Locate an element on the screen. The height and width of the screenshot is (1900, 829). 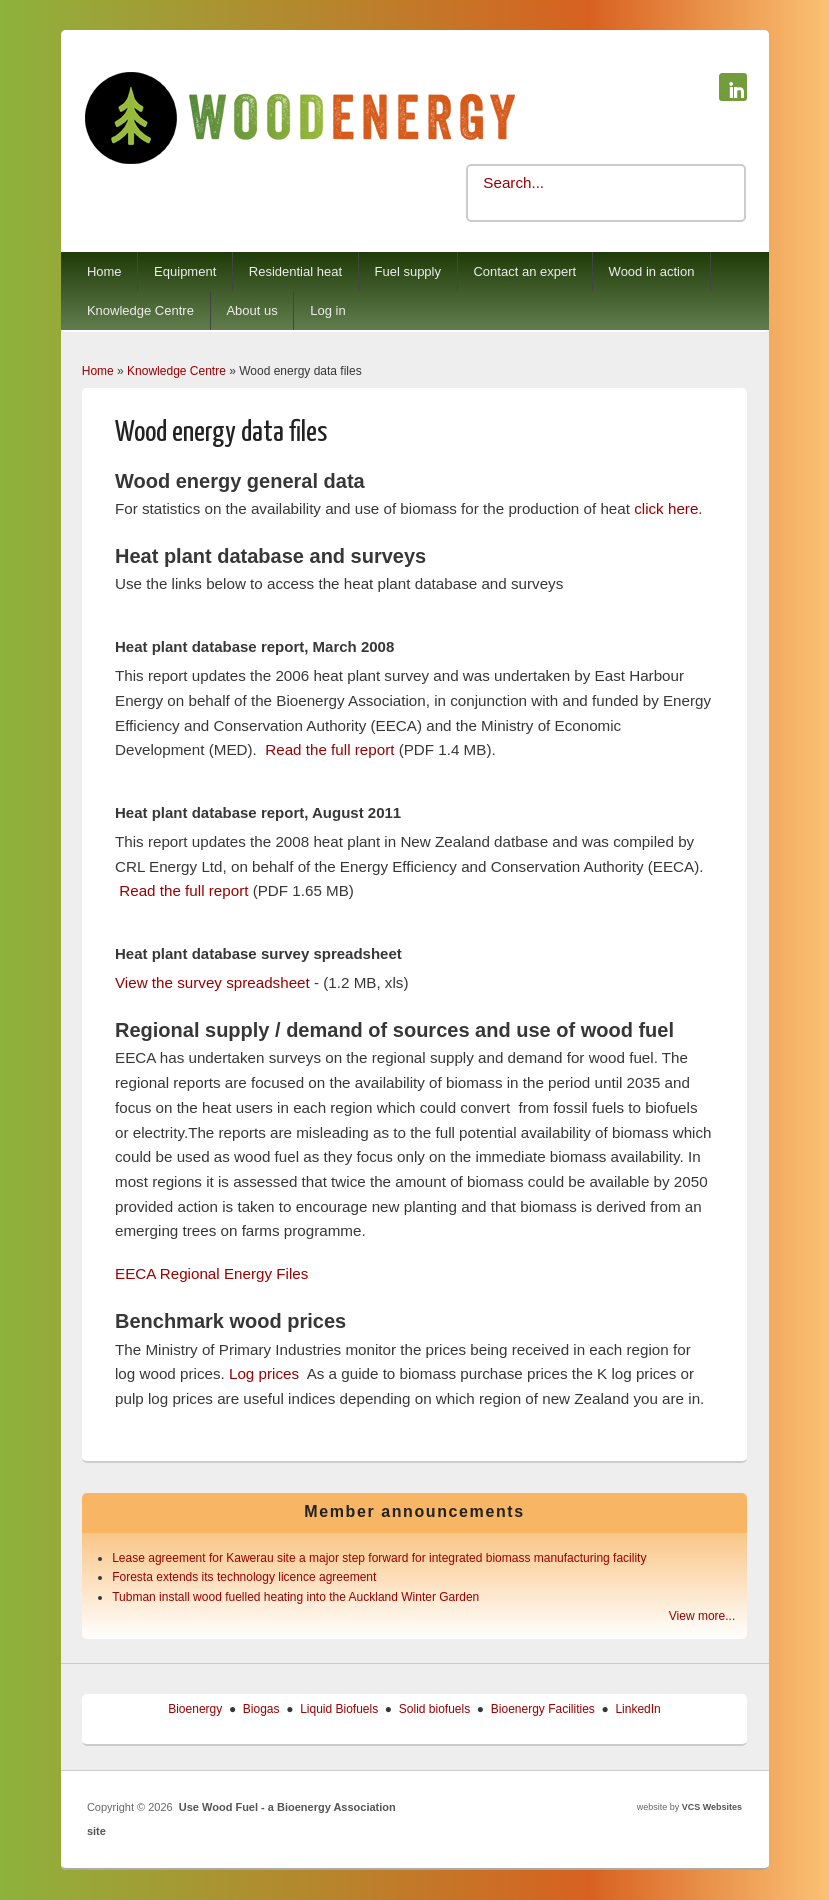
Read the full report is located at coordinates (329, 749).